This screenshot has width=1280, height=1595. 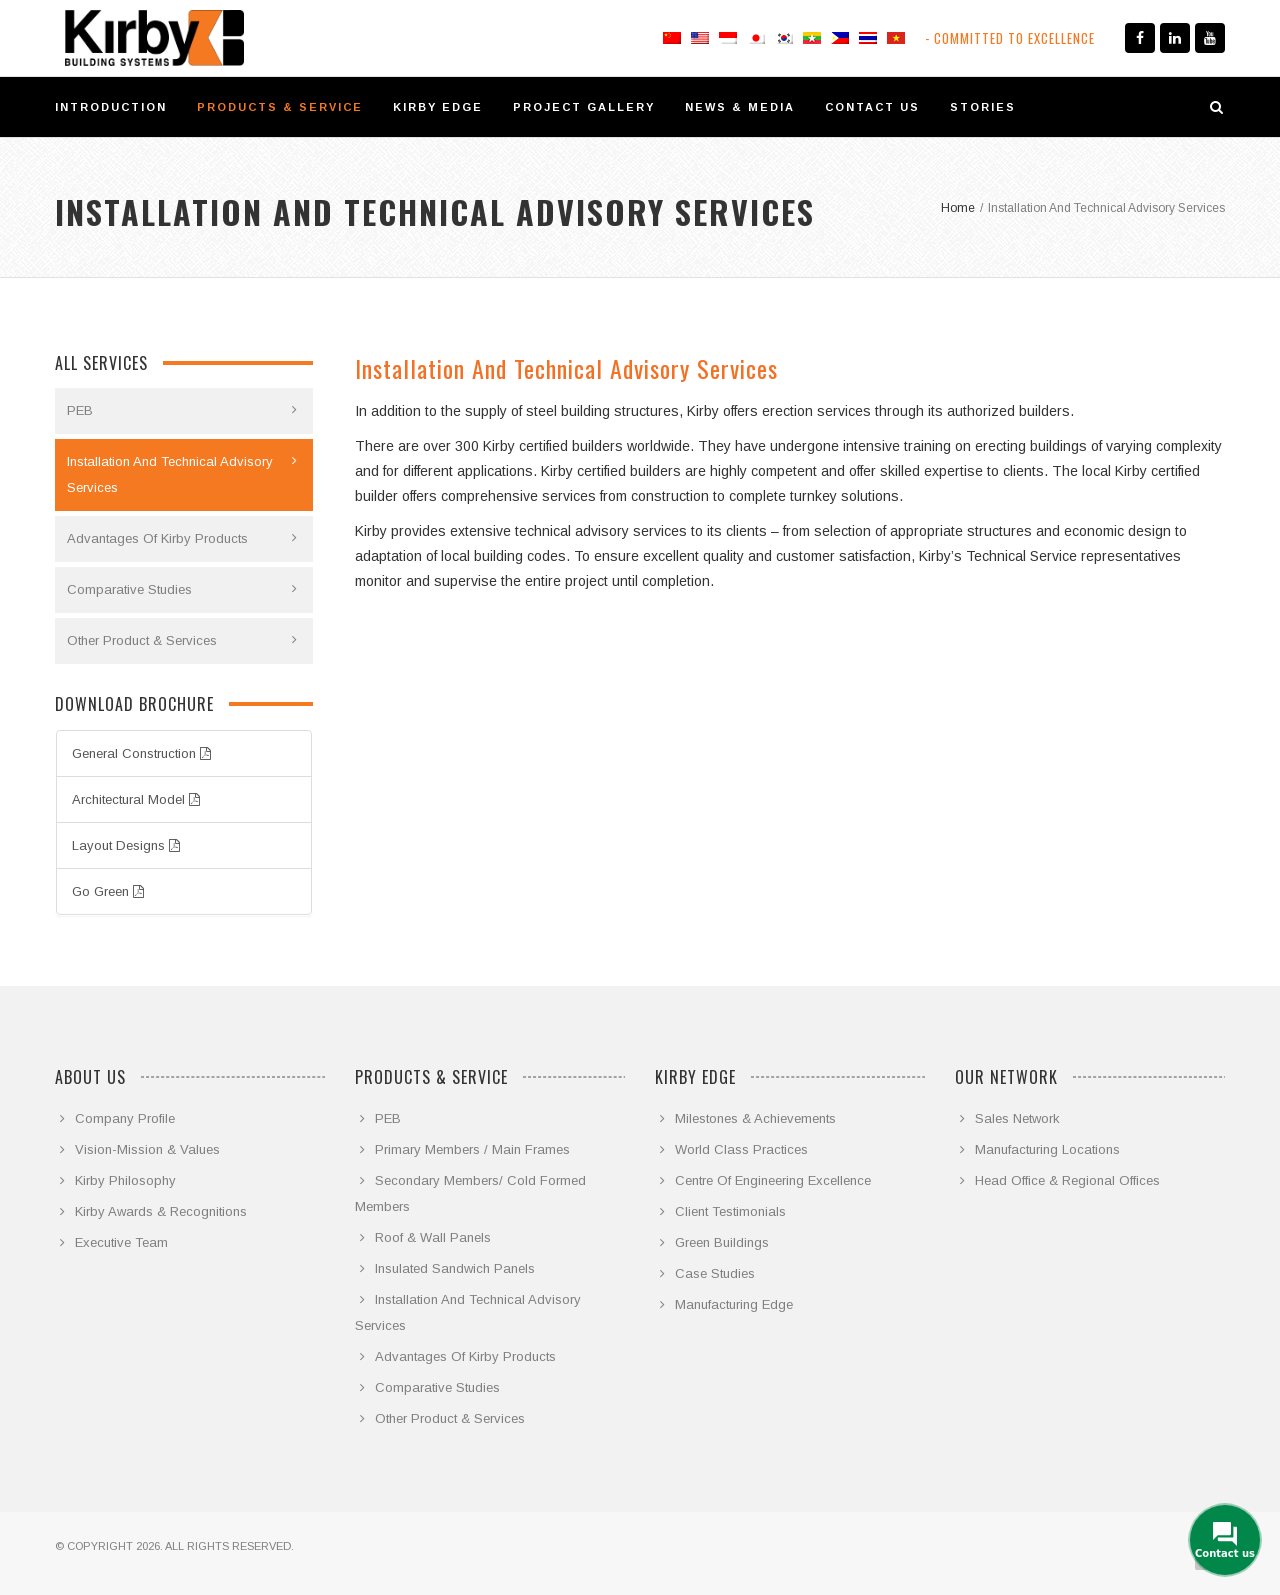 What do you see at coordinates (129, 589) in the screenshot?
I see `Comparative Studies` at bounding box center [129, 589].